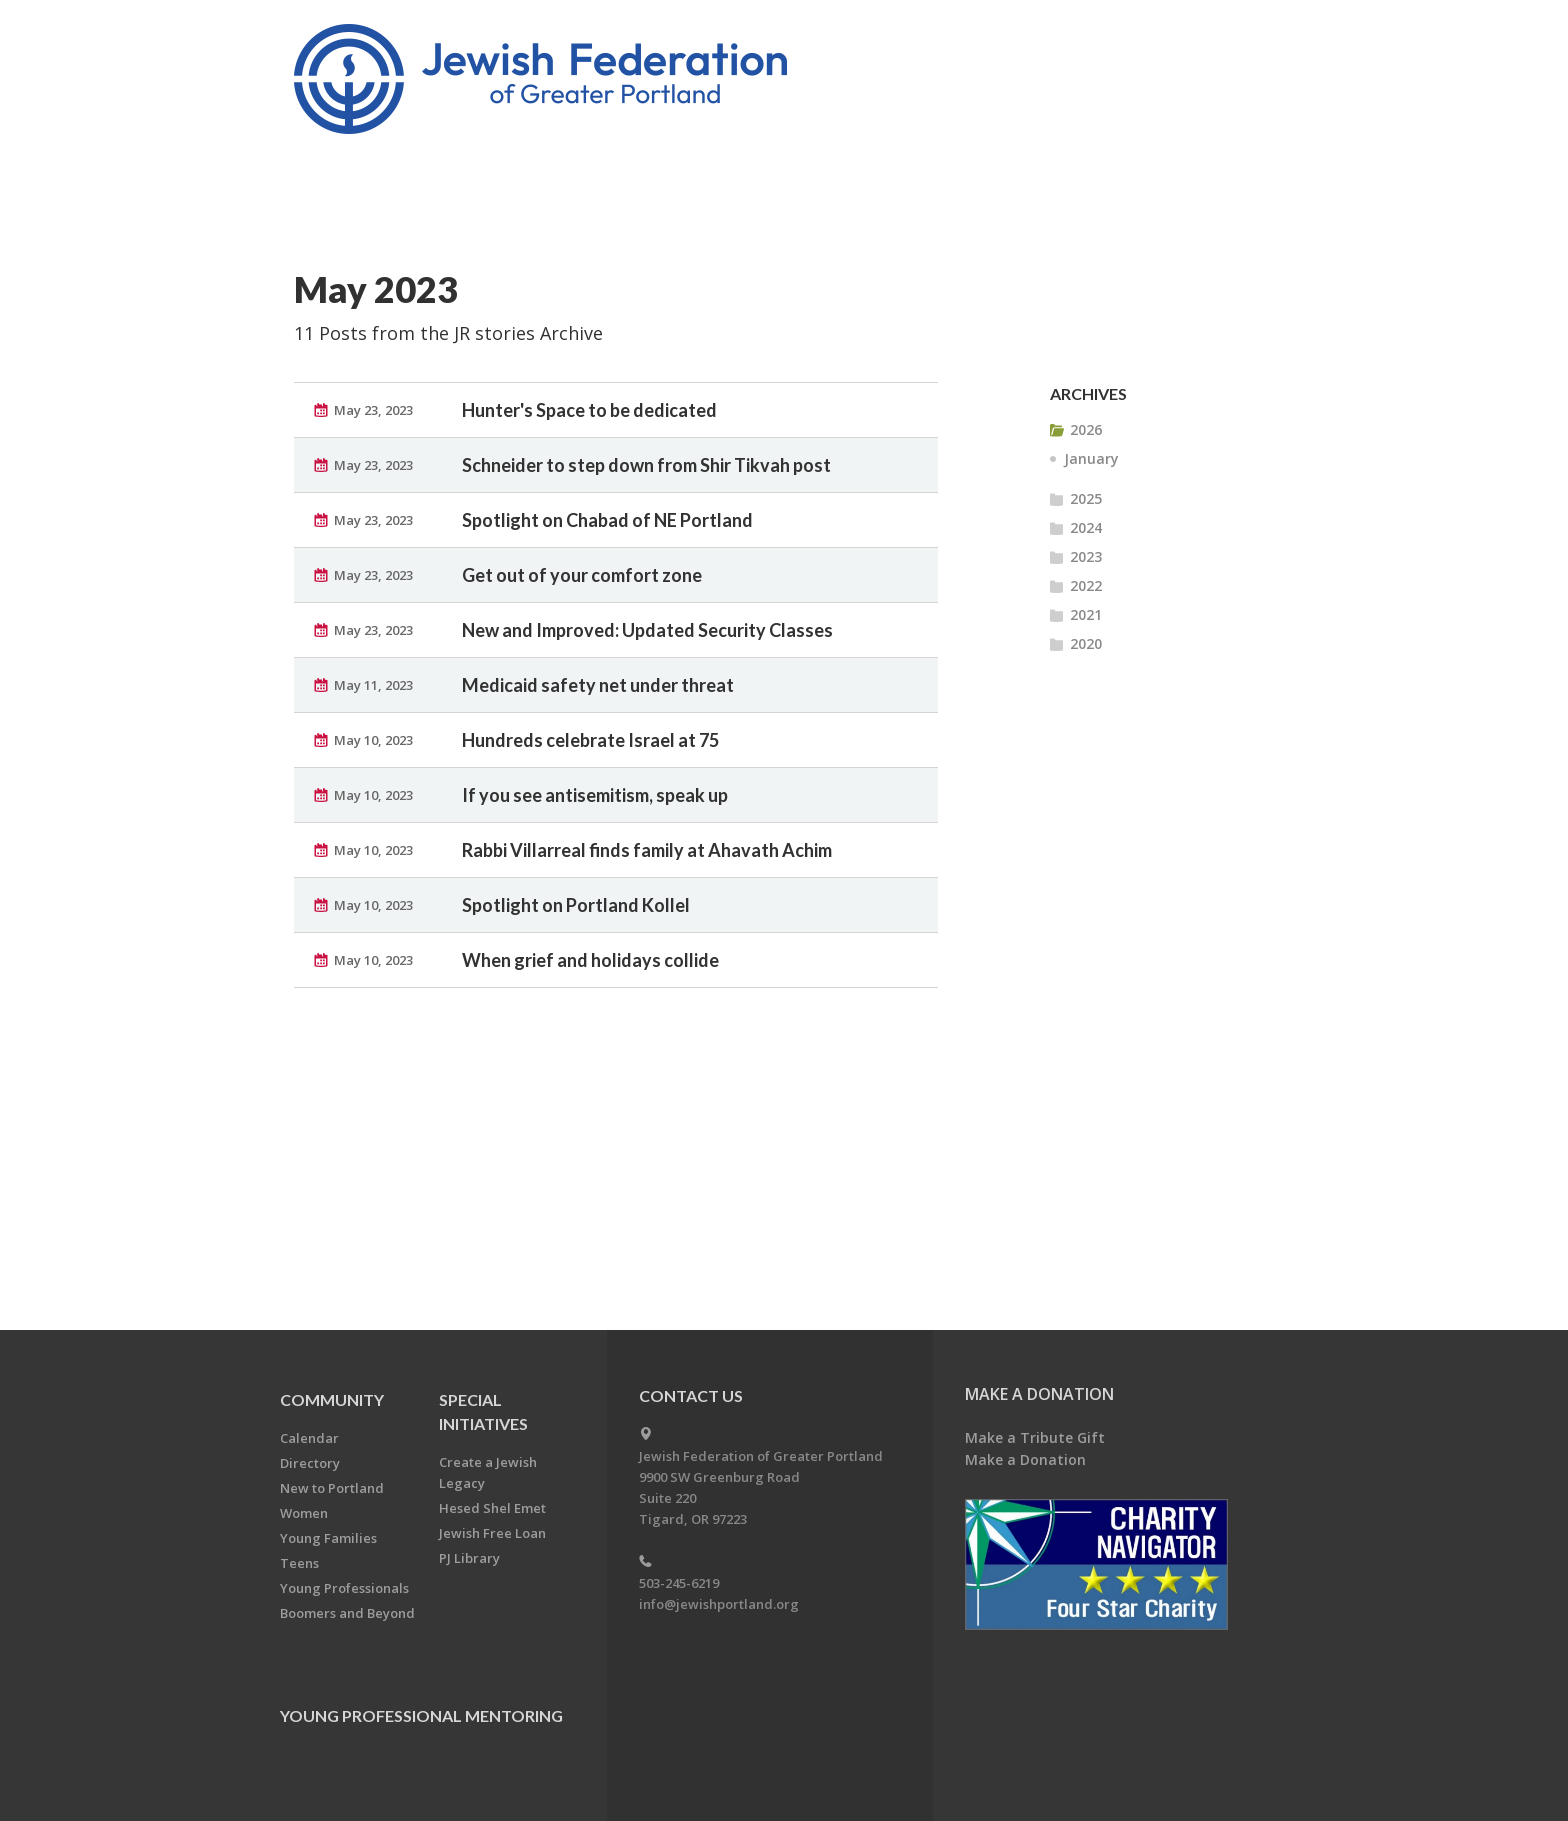 This screenshot has height=1821, width=1568. Describe the element at coordinates (344, 1588) in the screenshot. I see `Young Professionals` at that location.